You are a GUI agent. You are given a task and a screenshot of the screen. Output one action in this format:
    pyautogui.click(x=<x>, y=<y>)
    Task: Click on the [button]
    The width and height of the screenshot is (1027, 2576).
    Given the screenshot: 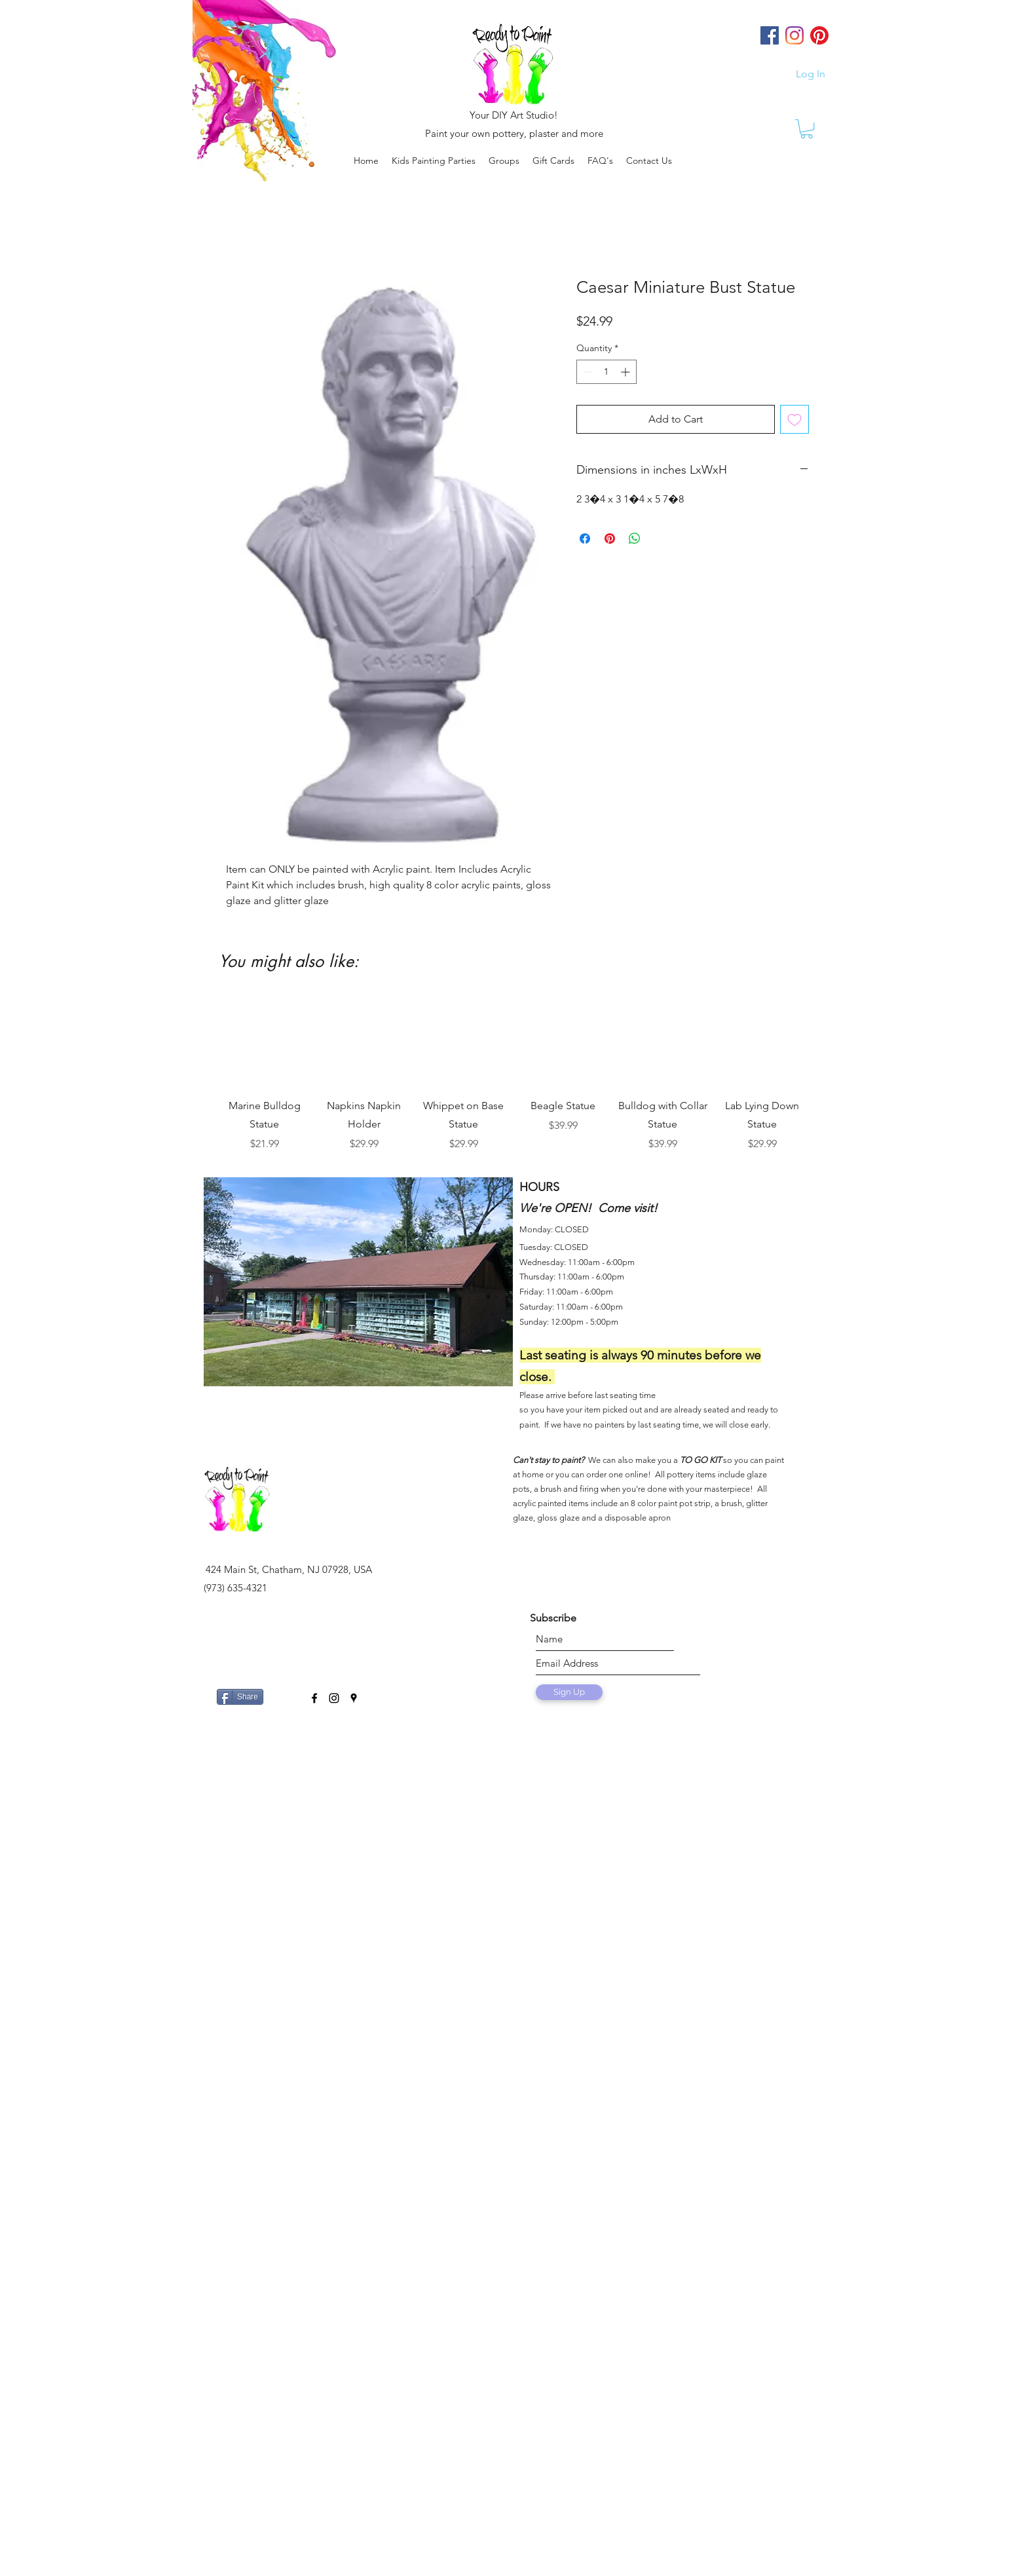 What is the action you would take?
    pyautogui.click(x=504, y=160)
    